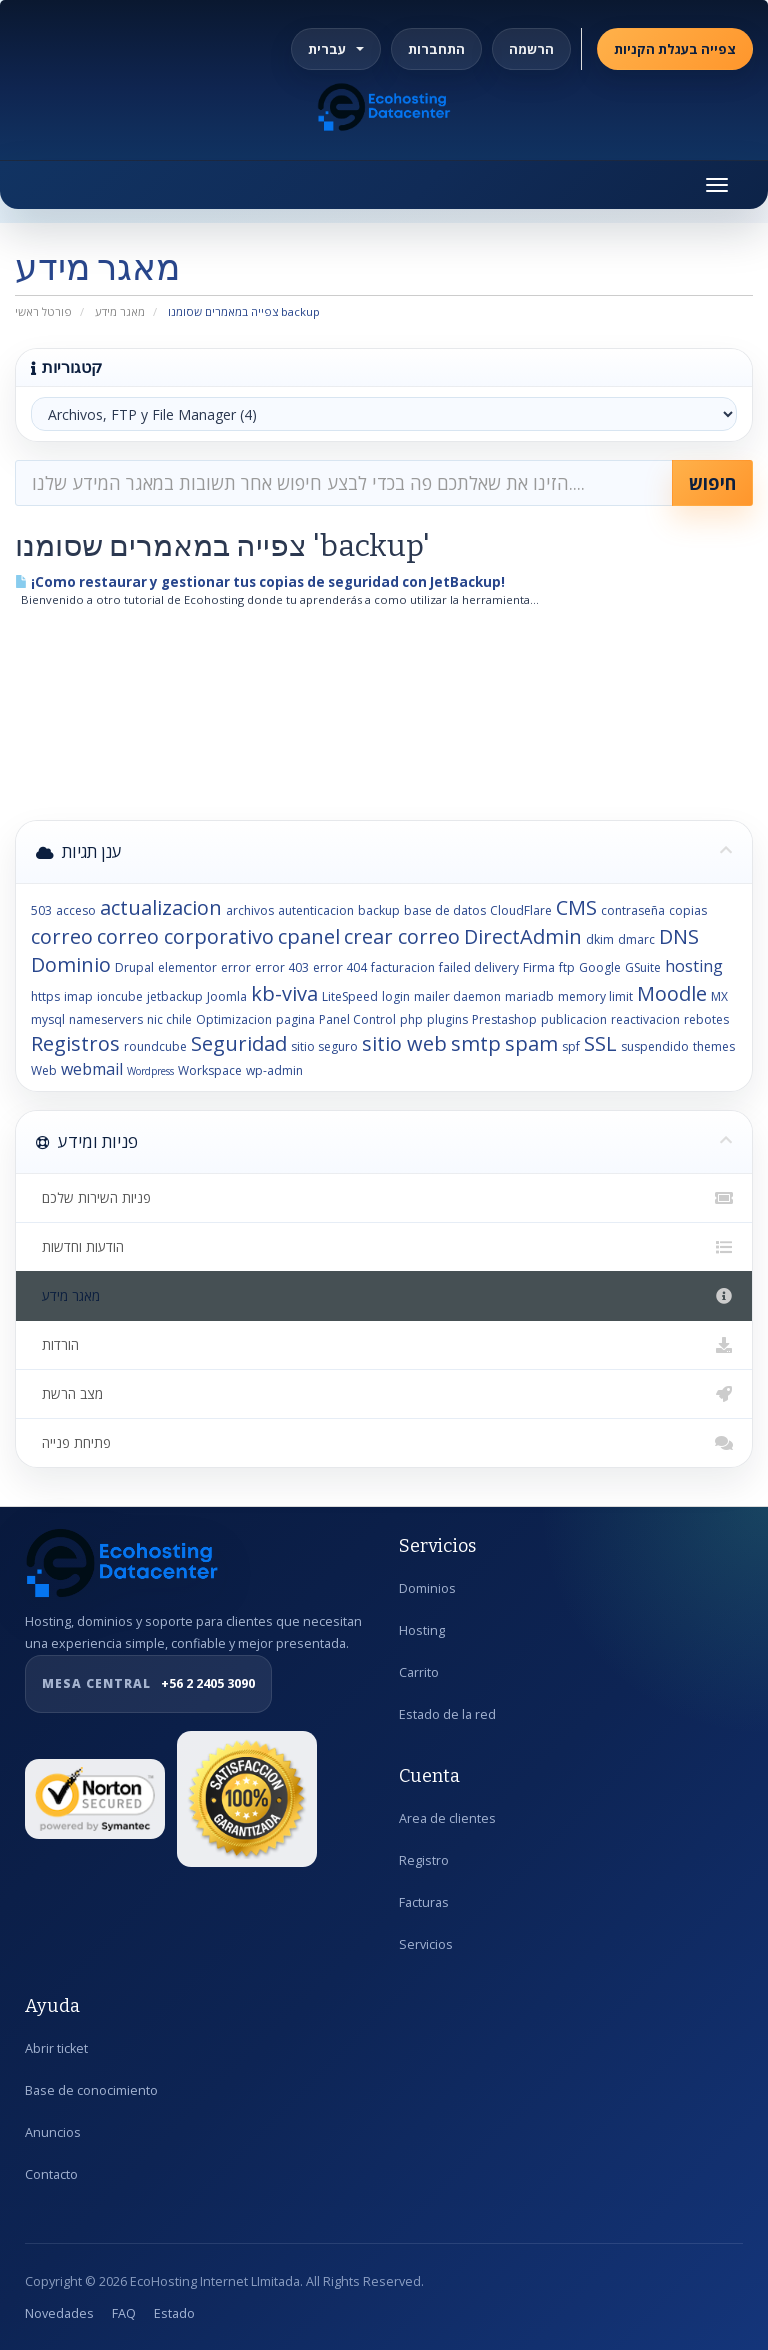  What do you see at coordinates (62, 936) in the screenshot?
I see `correo` at bounding box center [62, 936].